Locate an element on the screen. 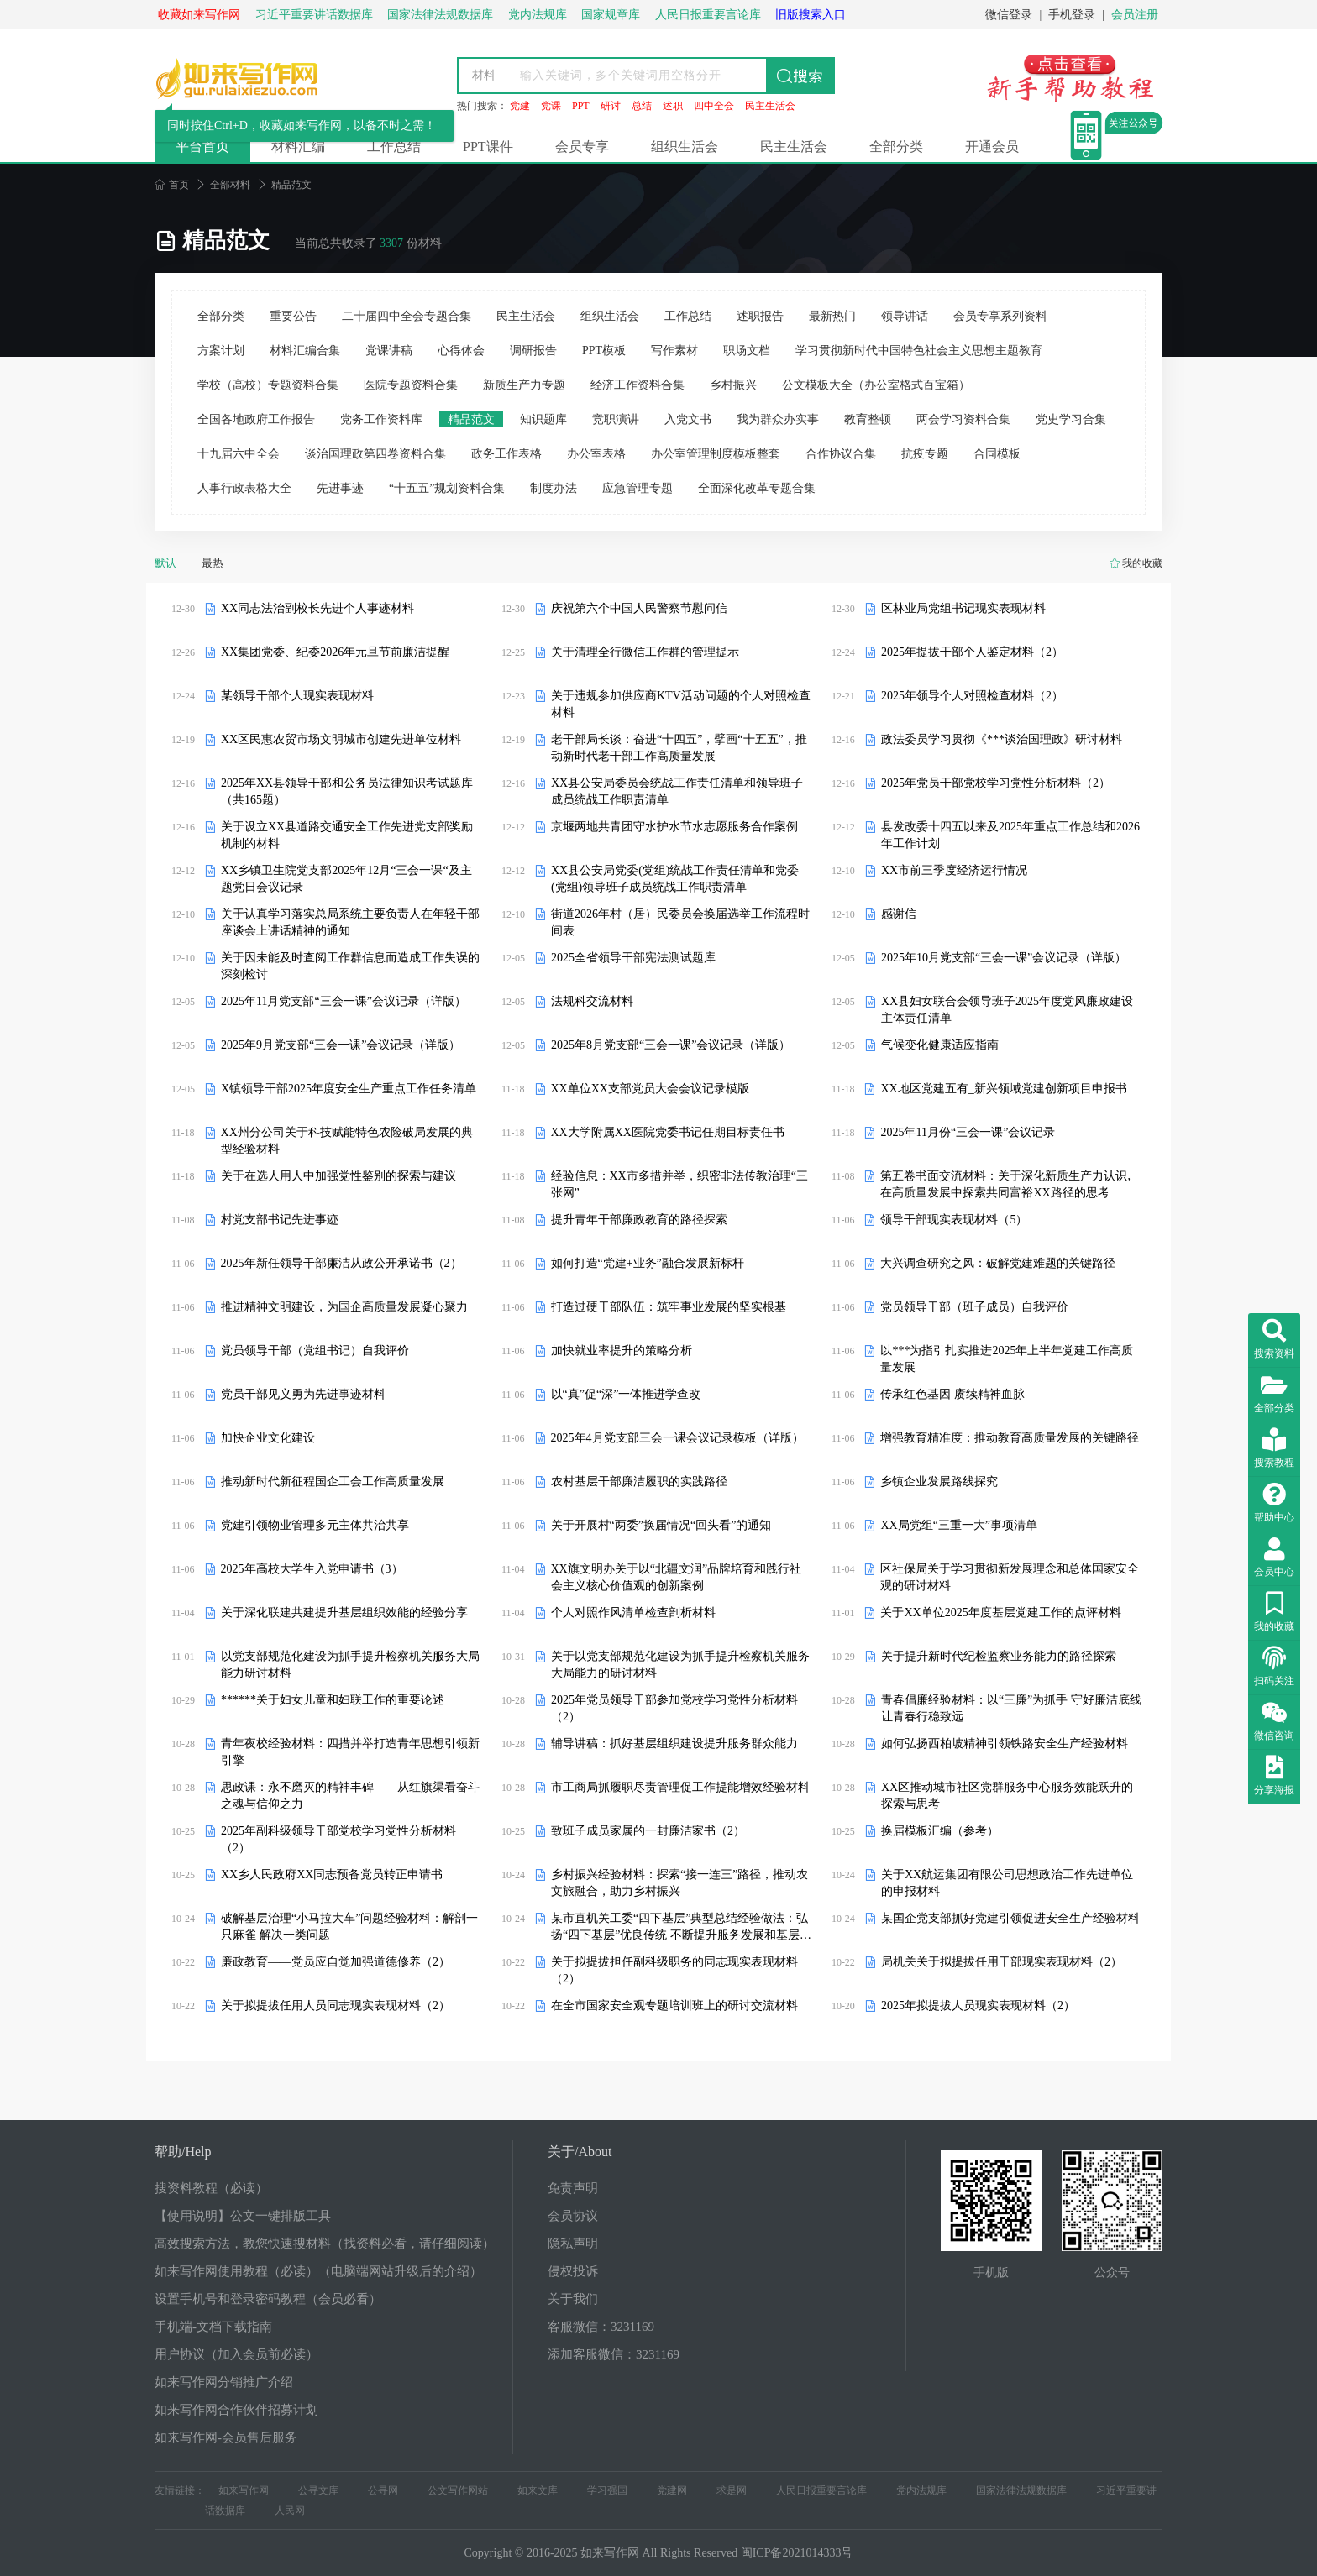 This screenshot has height=2576, width=1317. 公文模板大全（办公室格式百宝箱） is located at coordinates (876, 385).